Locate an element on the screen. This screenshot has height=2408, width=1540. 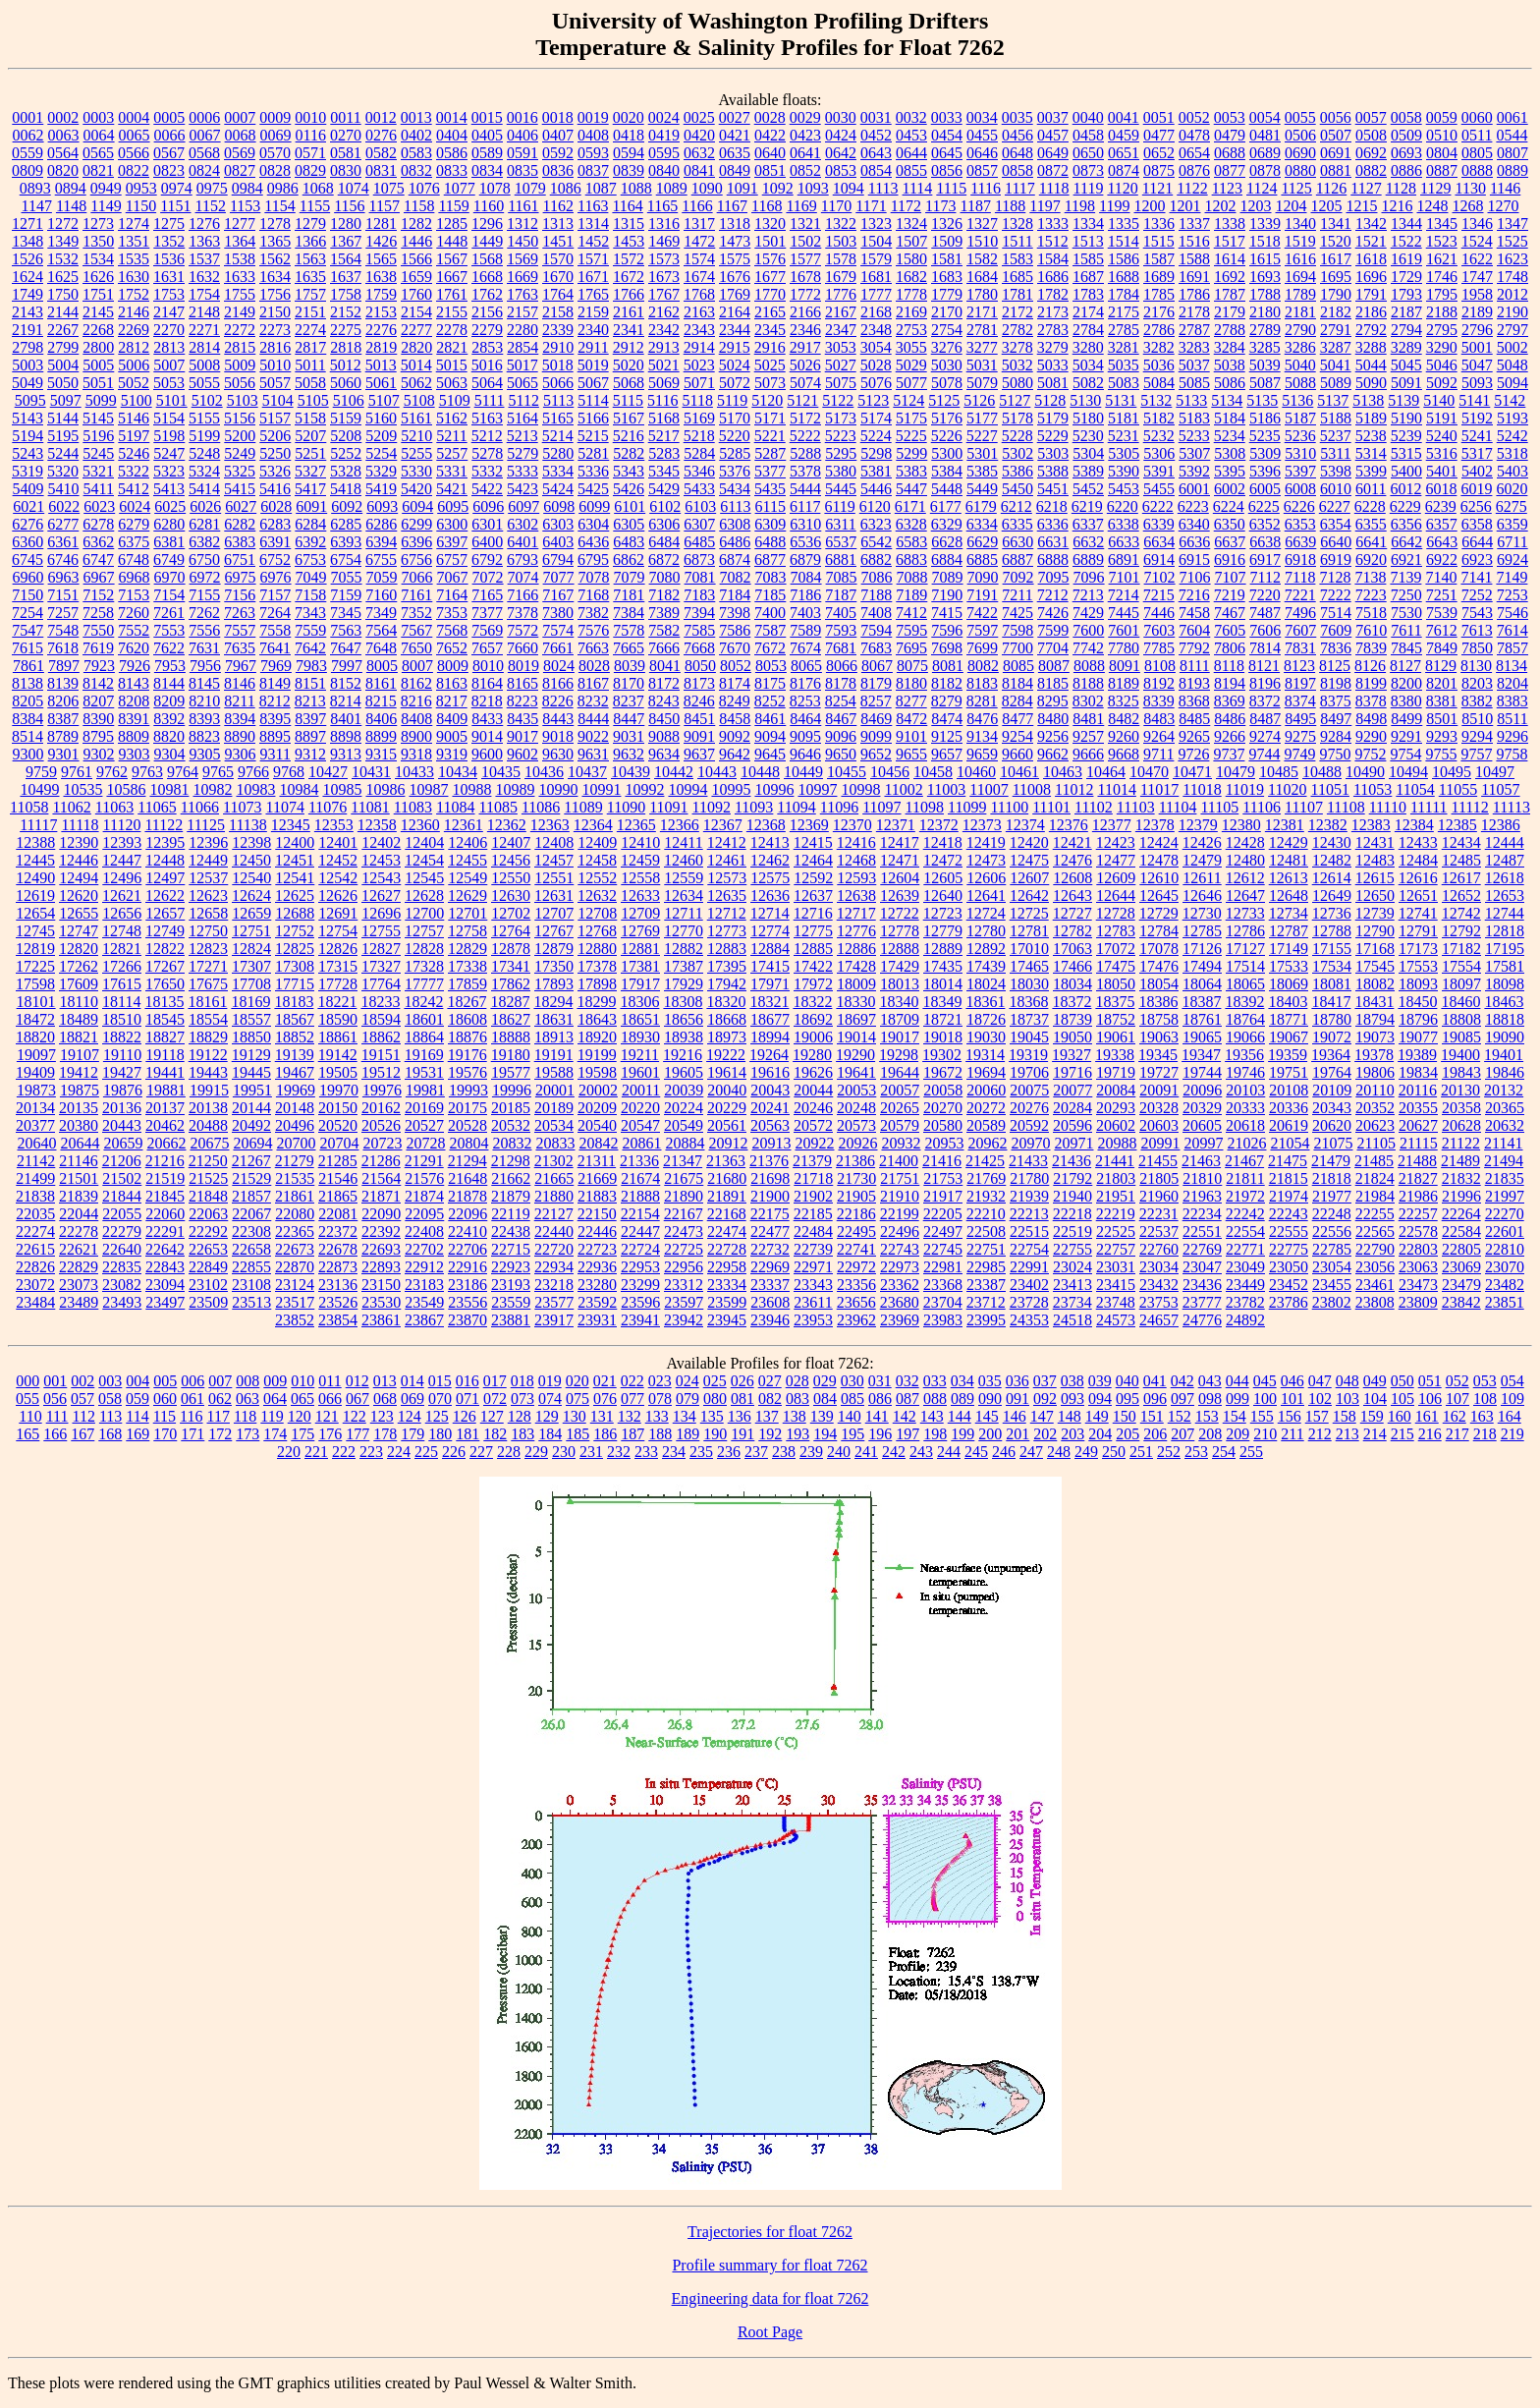
1678 is located at coordinates (805, 276).